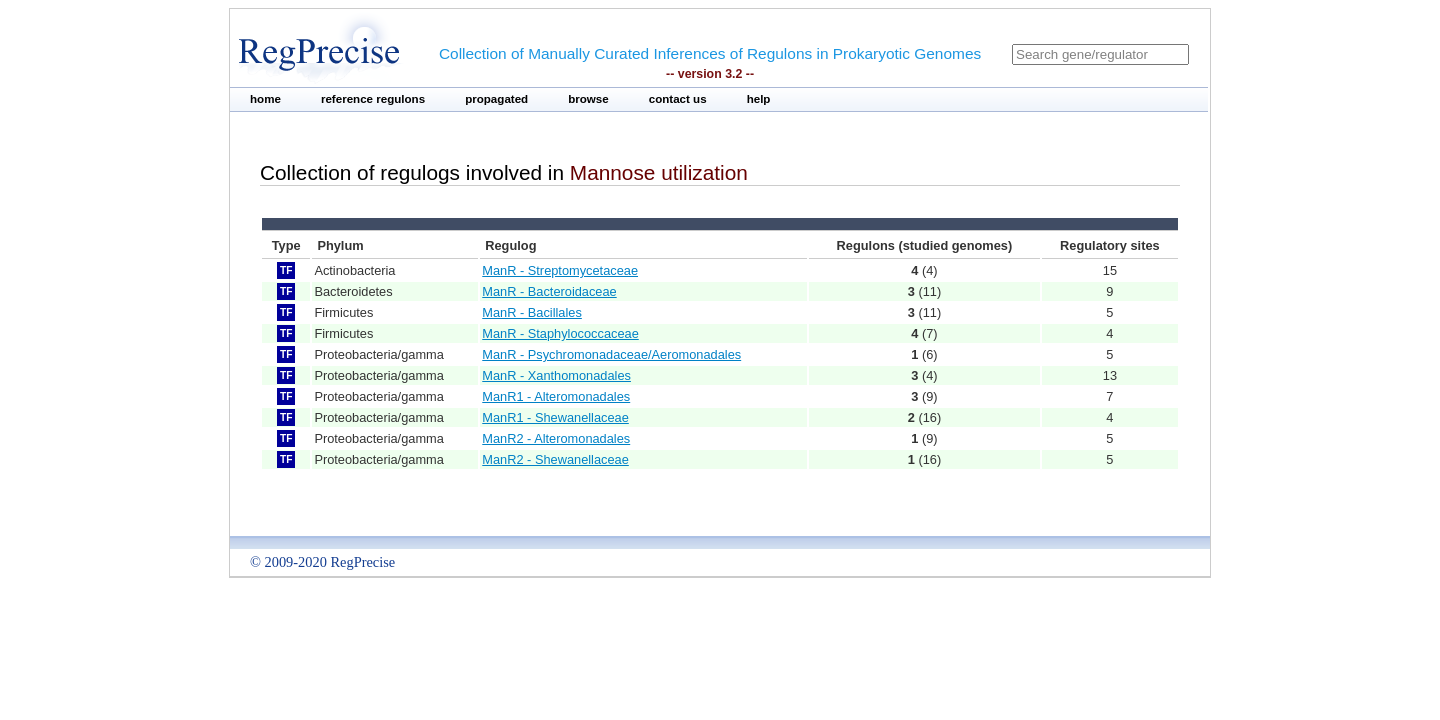 The height and width of the screenshot is (720, 1440). What do you see at coordinates (555, 459) in the screenshot?
I see `ManR2 - Shewanellaceae` at bounding box center [555, 459].